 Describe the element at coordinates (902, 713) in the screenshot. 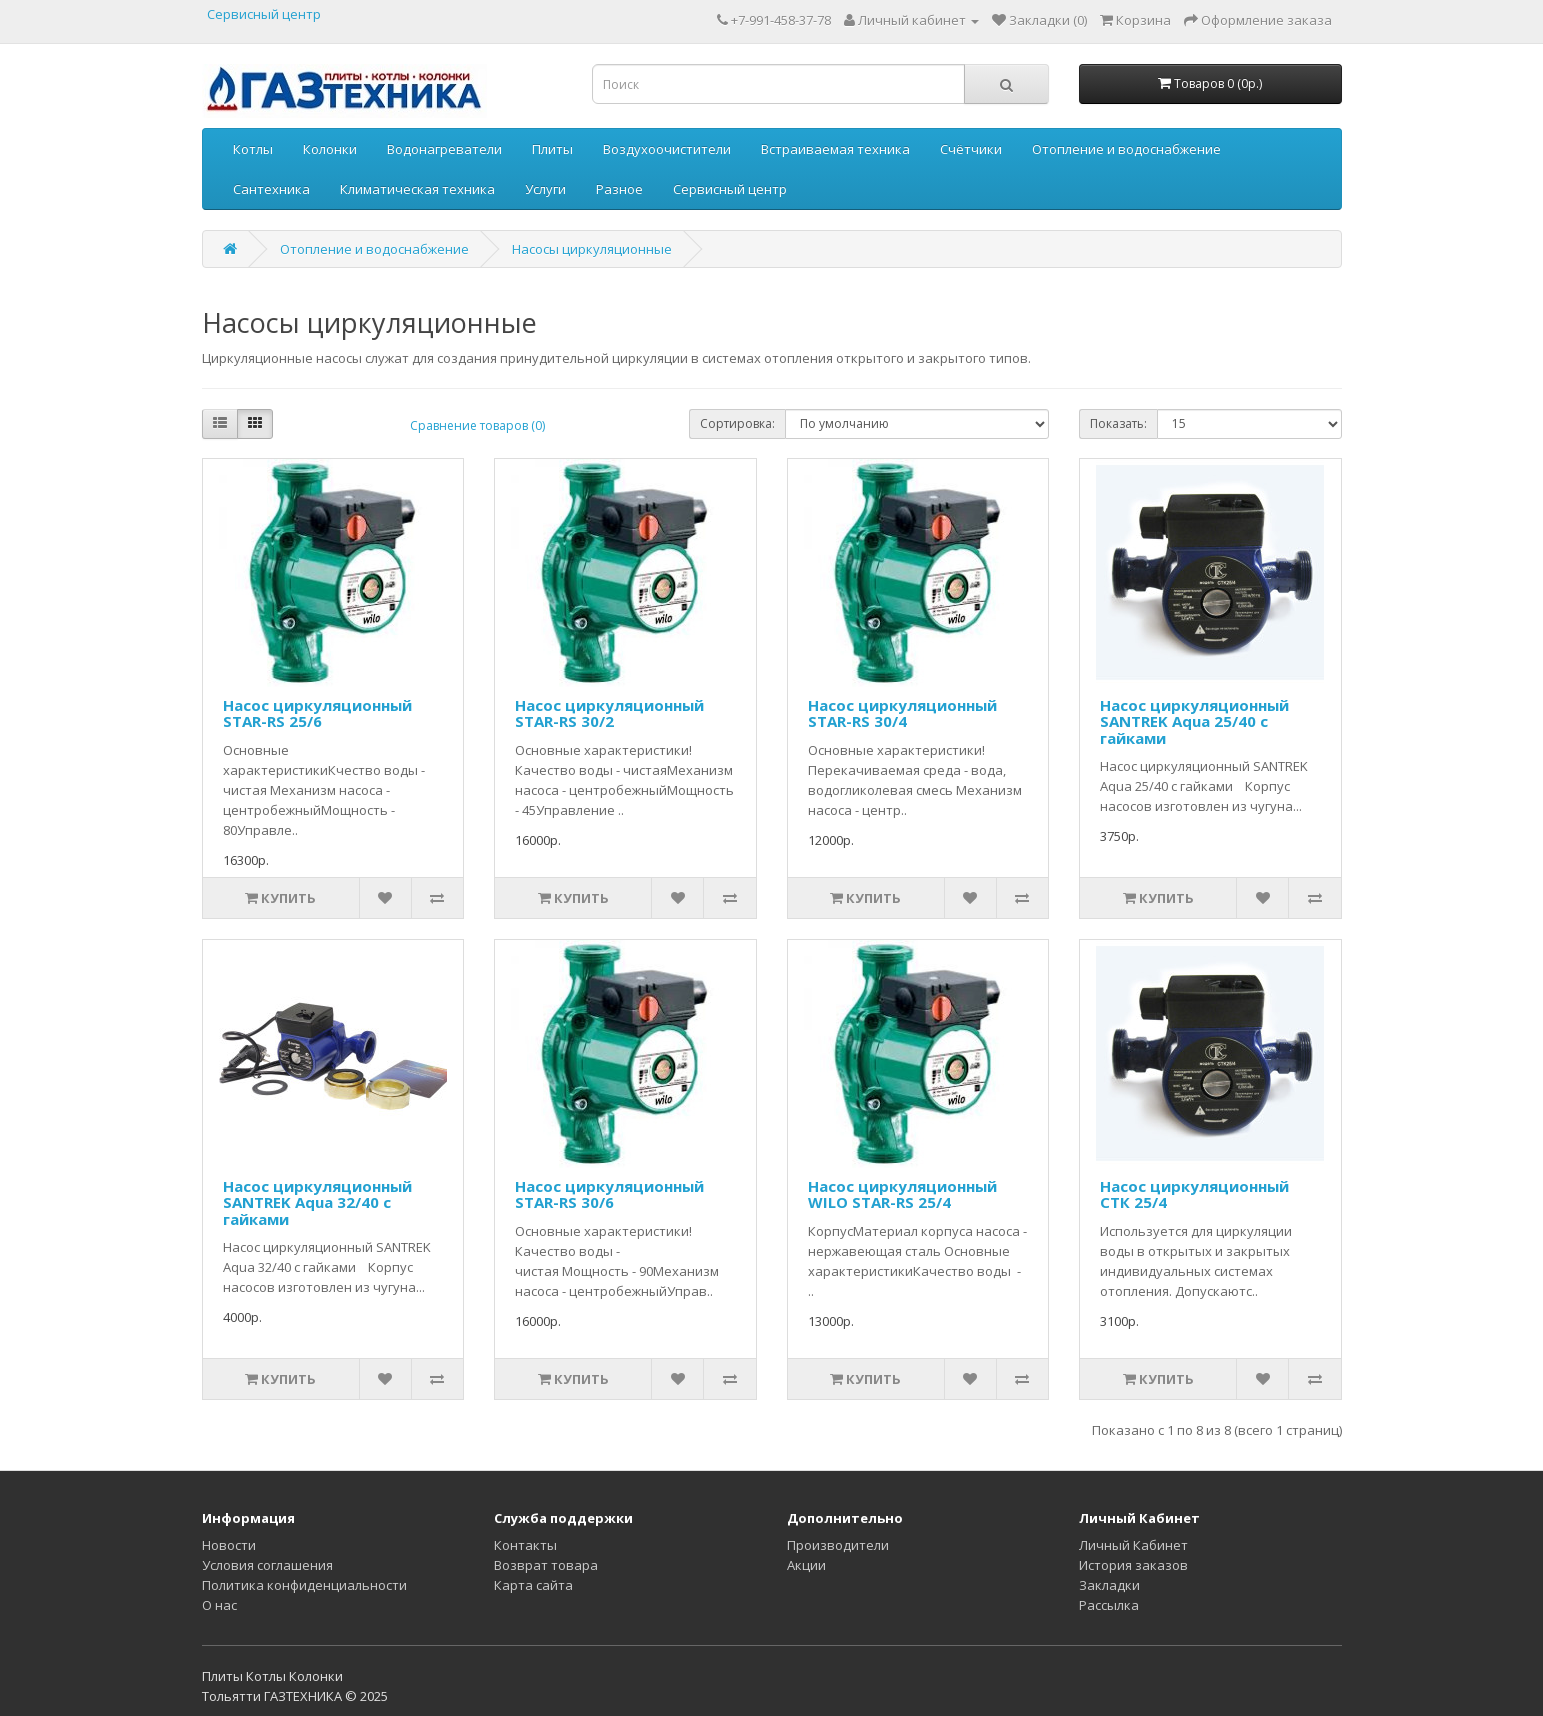

I see `Насос циркуляционный STAR-RS 30/4` at that location.